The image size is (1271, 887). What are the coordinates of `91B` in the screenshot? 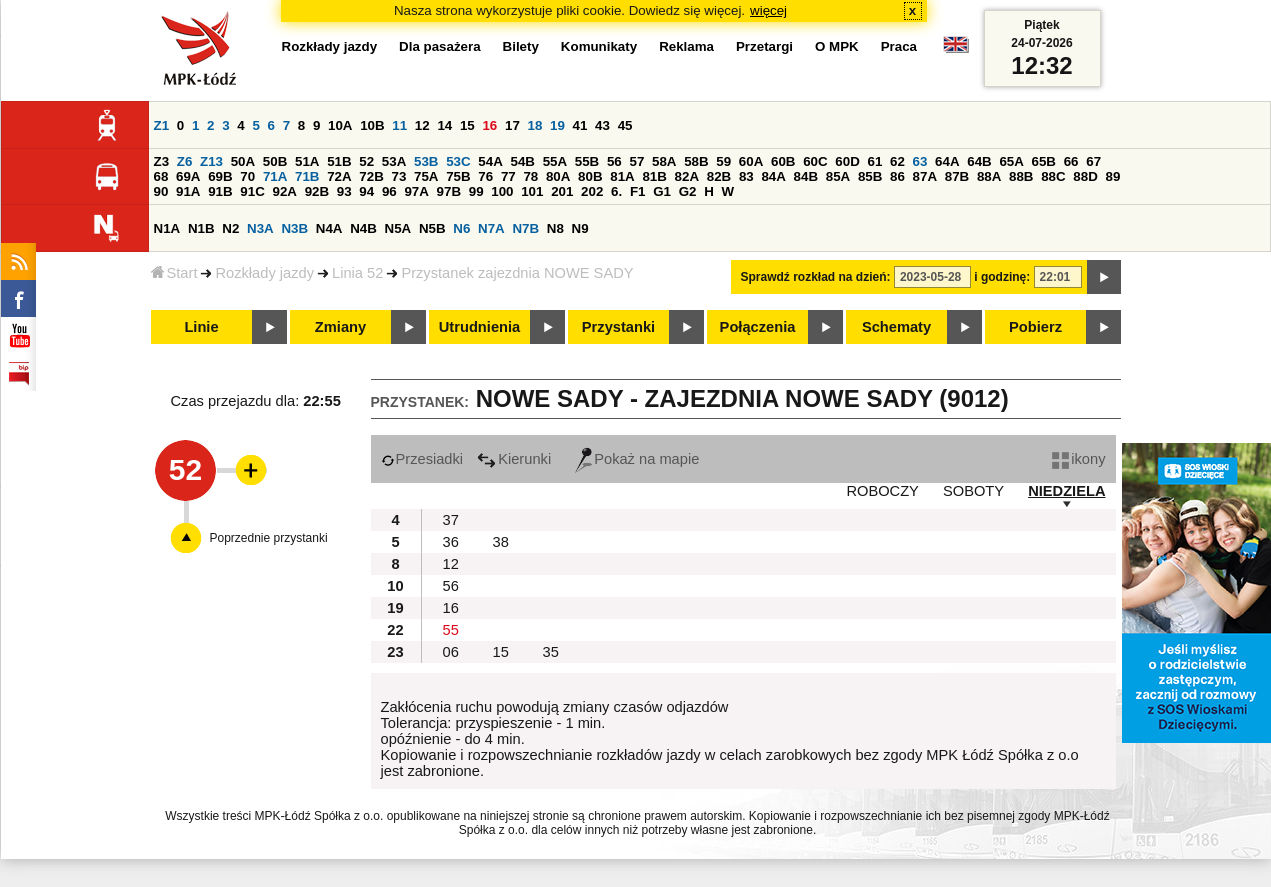 It's located at (220, 191).